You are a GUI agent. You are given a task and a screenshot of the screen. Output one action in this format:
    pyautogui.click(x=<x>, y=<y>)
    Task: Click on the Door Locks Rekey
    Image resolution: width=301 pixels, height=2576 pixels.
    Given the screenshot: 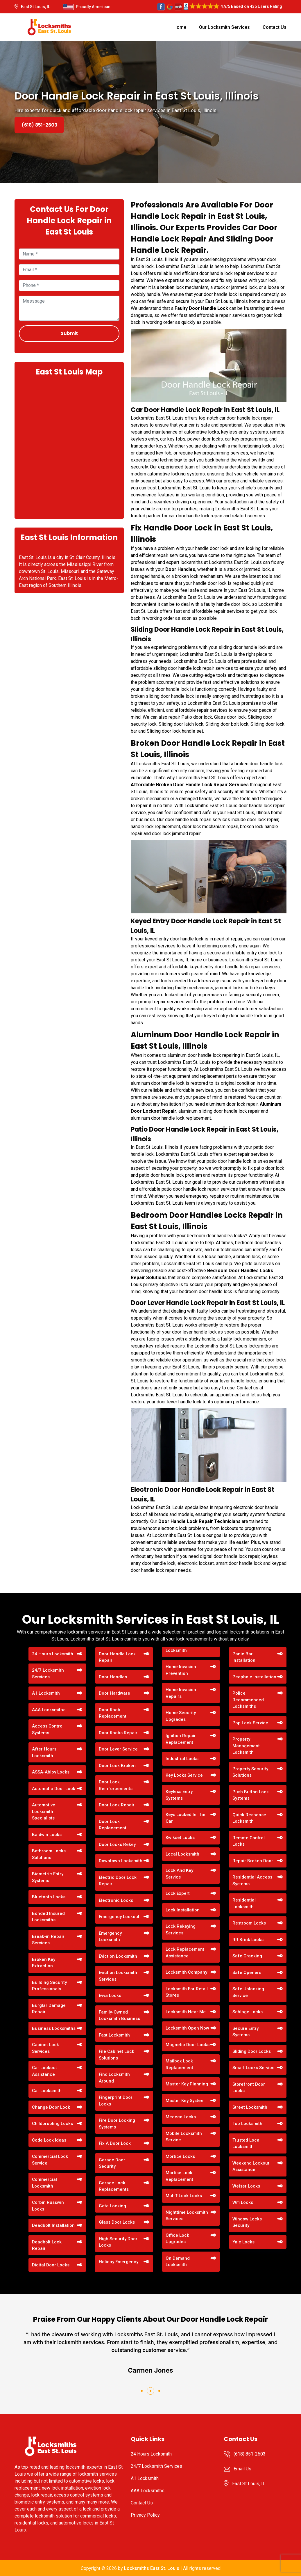 What is the action you would take?
    pyautogui.click(x=117, y=1844)
    